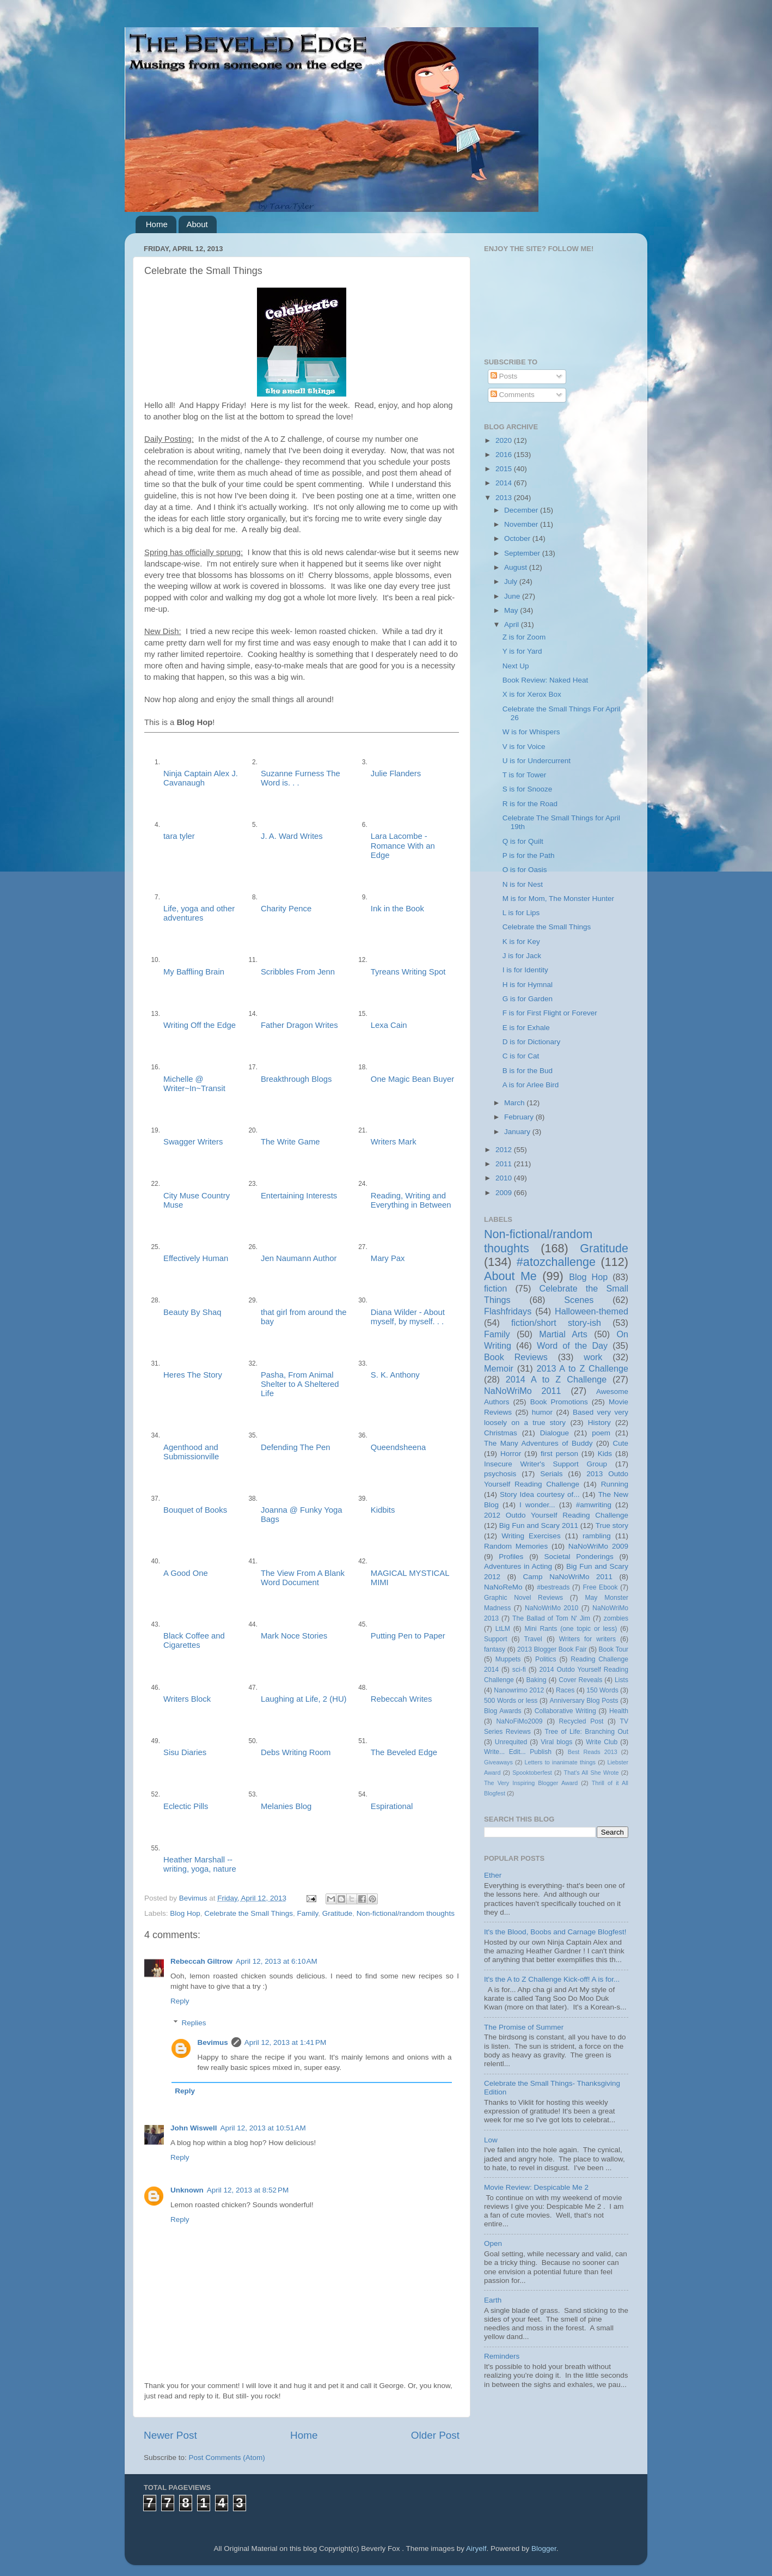 The height and width of the screenshot is (2576, 772). What do you see at coordinates (504, 483) in the screenshot?
I see `2014` at bounding box center [504, 483].